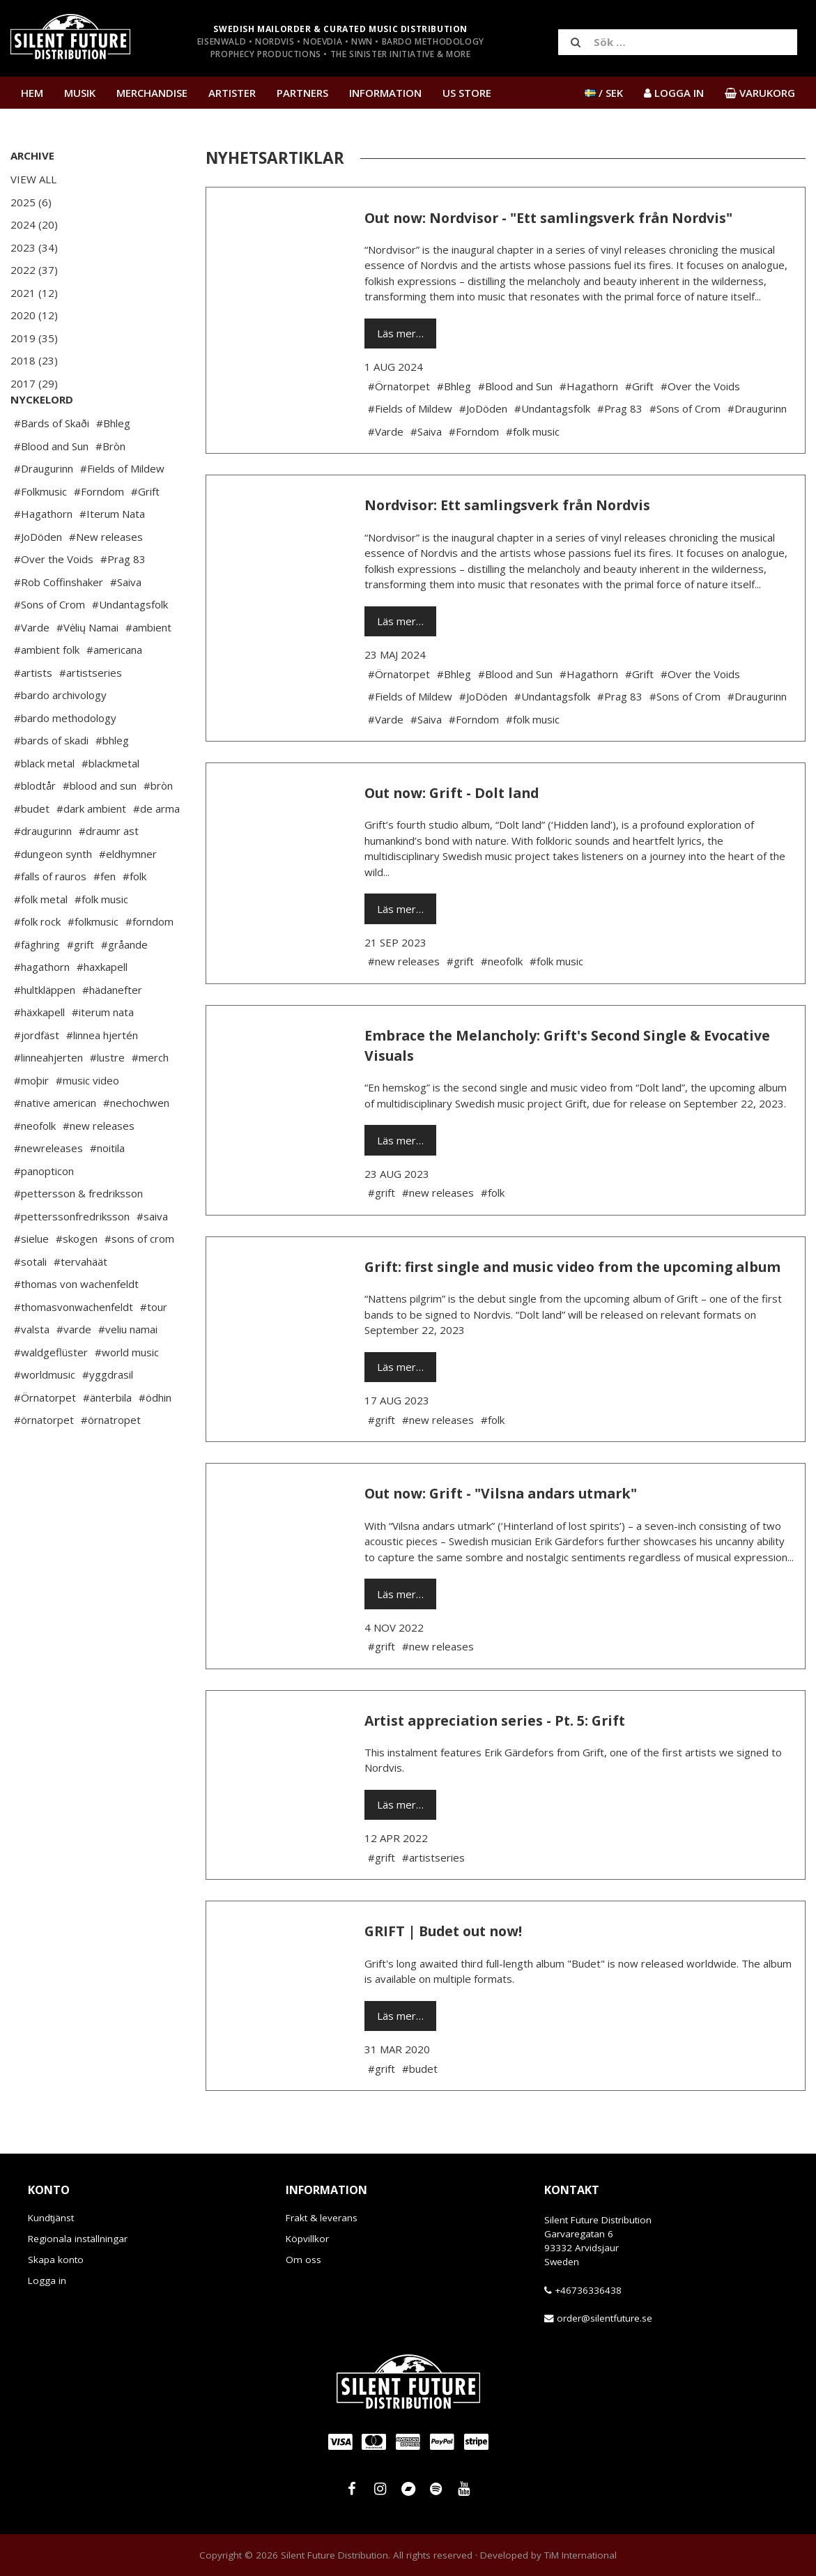  What do you see at coordinates (109, 873) in the screenshot?
I see `#draumr ast` at bounding box center [109, 873].